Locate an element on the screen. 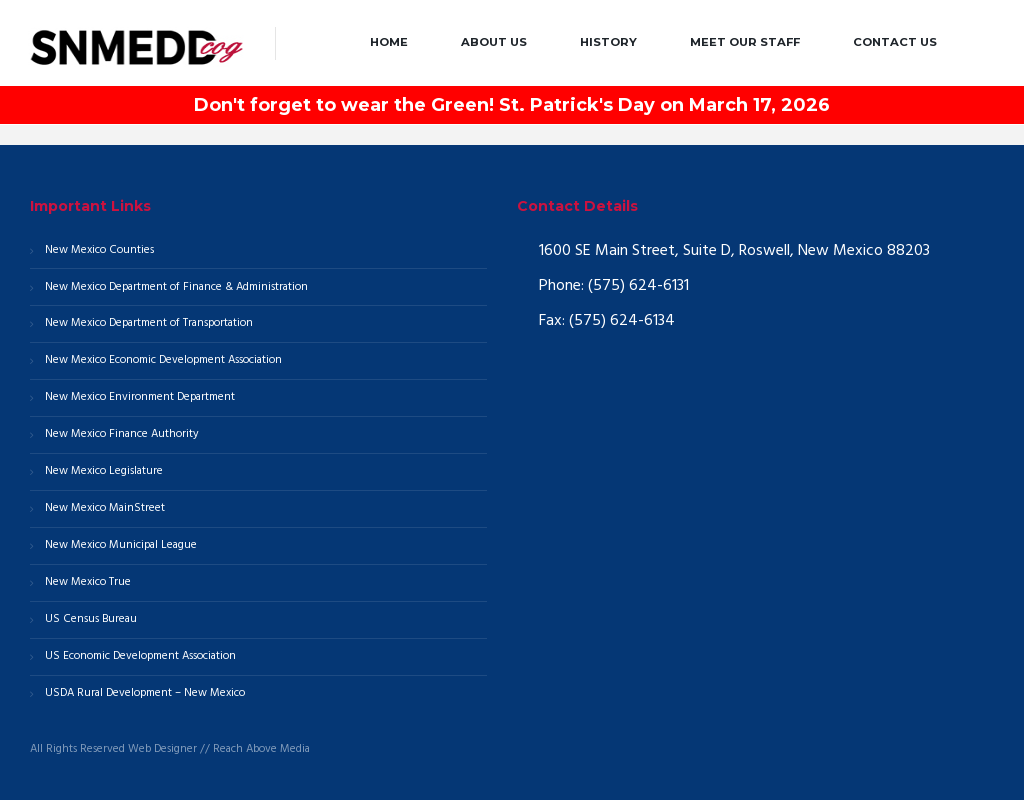  US Census Bureau is located at coordinates (91, 619).